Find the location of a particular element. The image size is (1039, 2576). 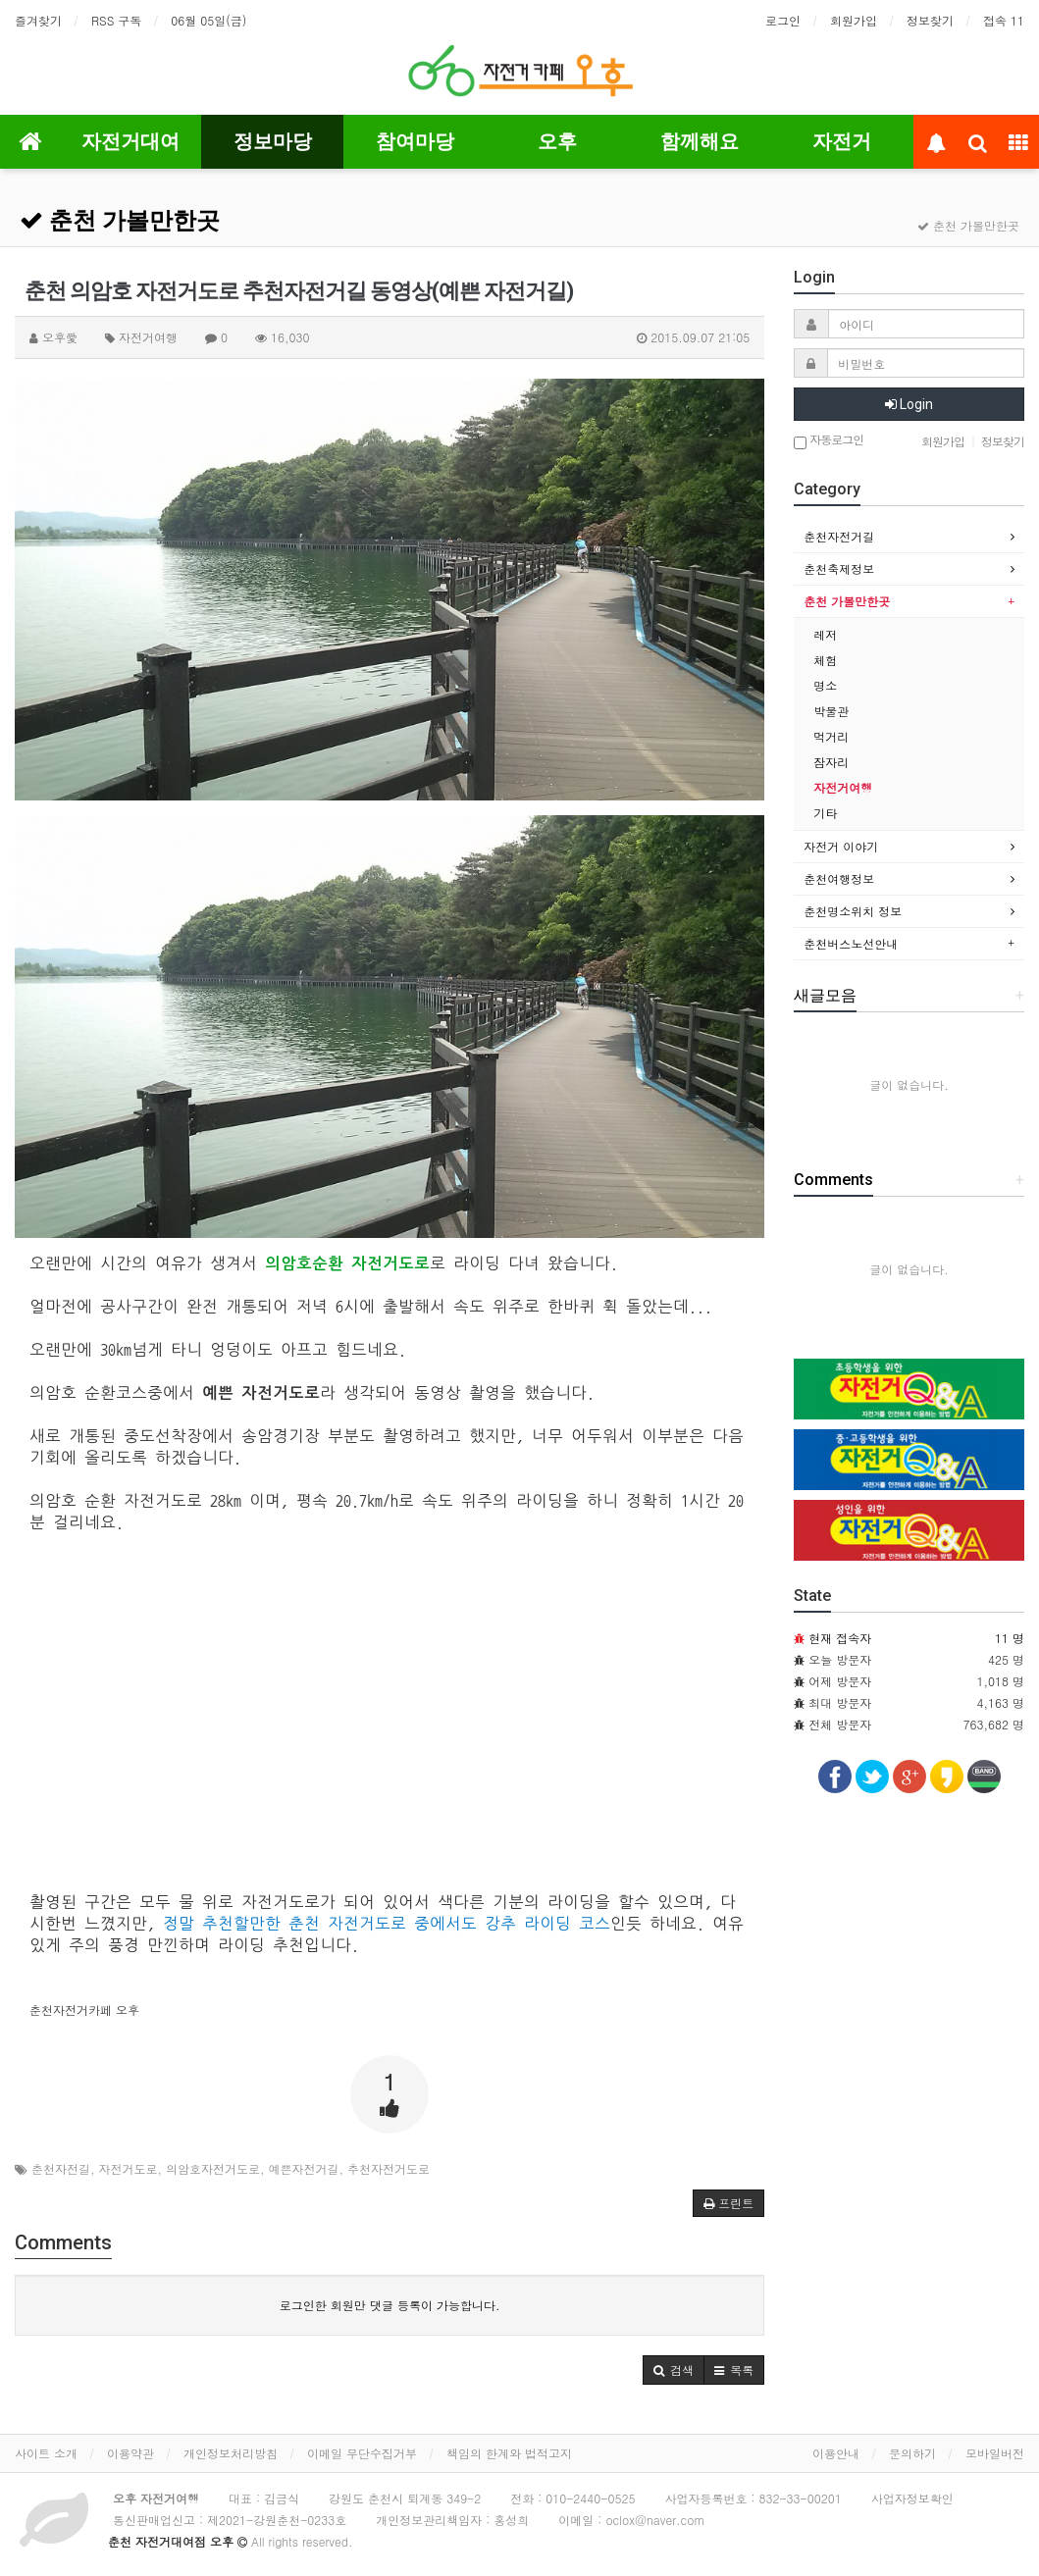

춘천버스노선안내 is located at coordinates (851, 943).